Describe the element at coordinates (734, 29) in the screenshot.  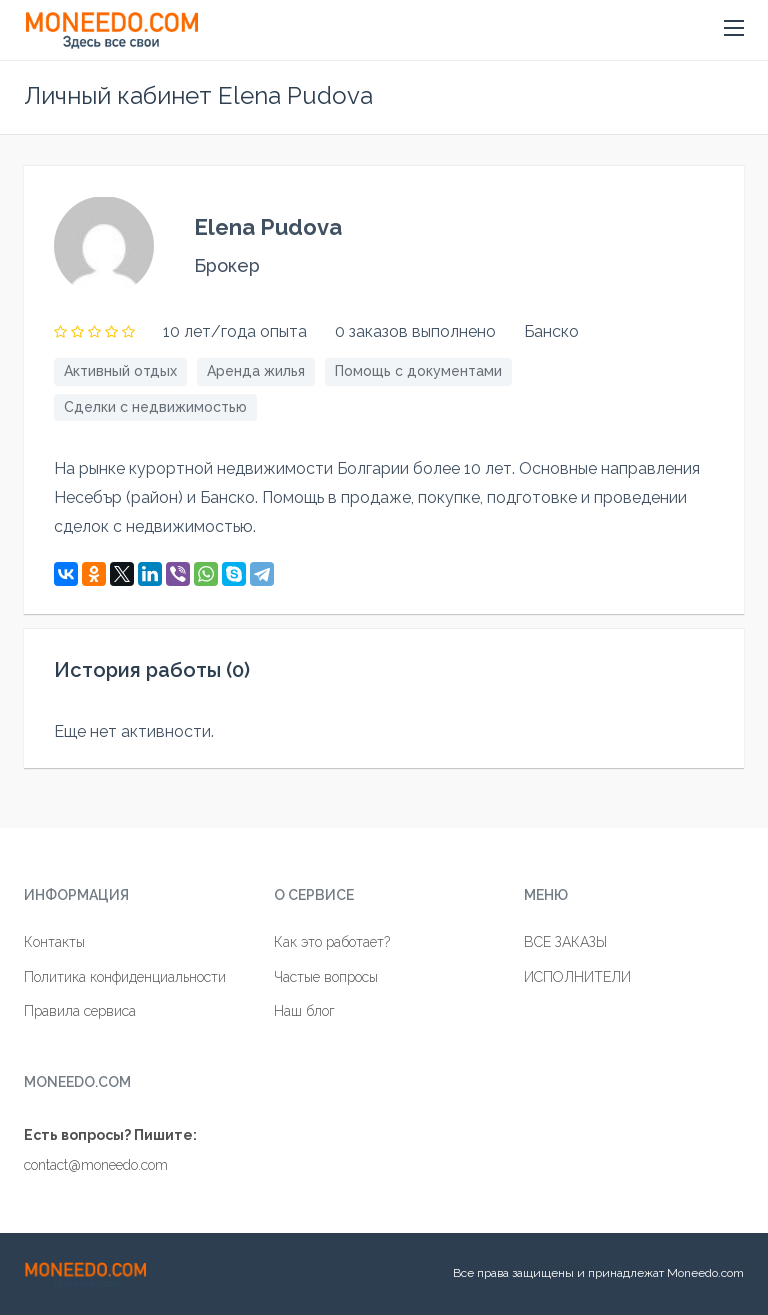
I see `[button]` at that location.